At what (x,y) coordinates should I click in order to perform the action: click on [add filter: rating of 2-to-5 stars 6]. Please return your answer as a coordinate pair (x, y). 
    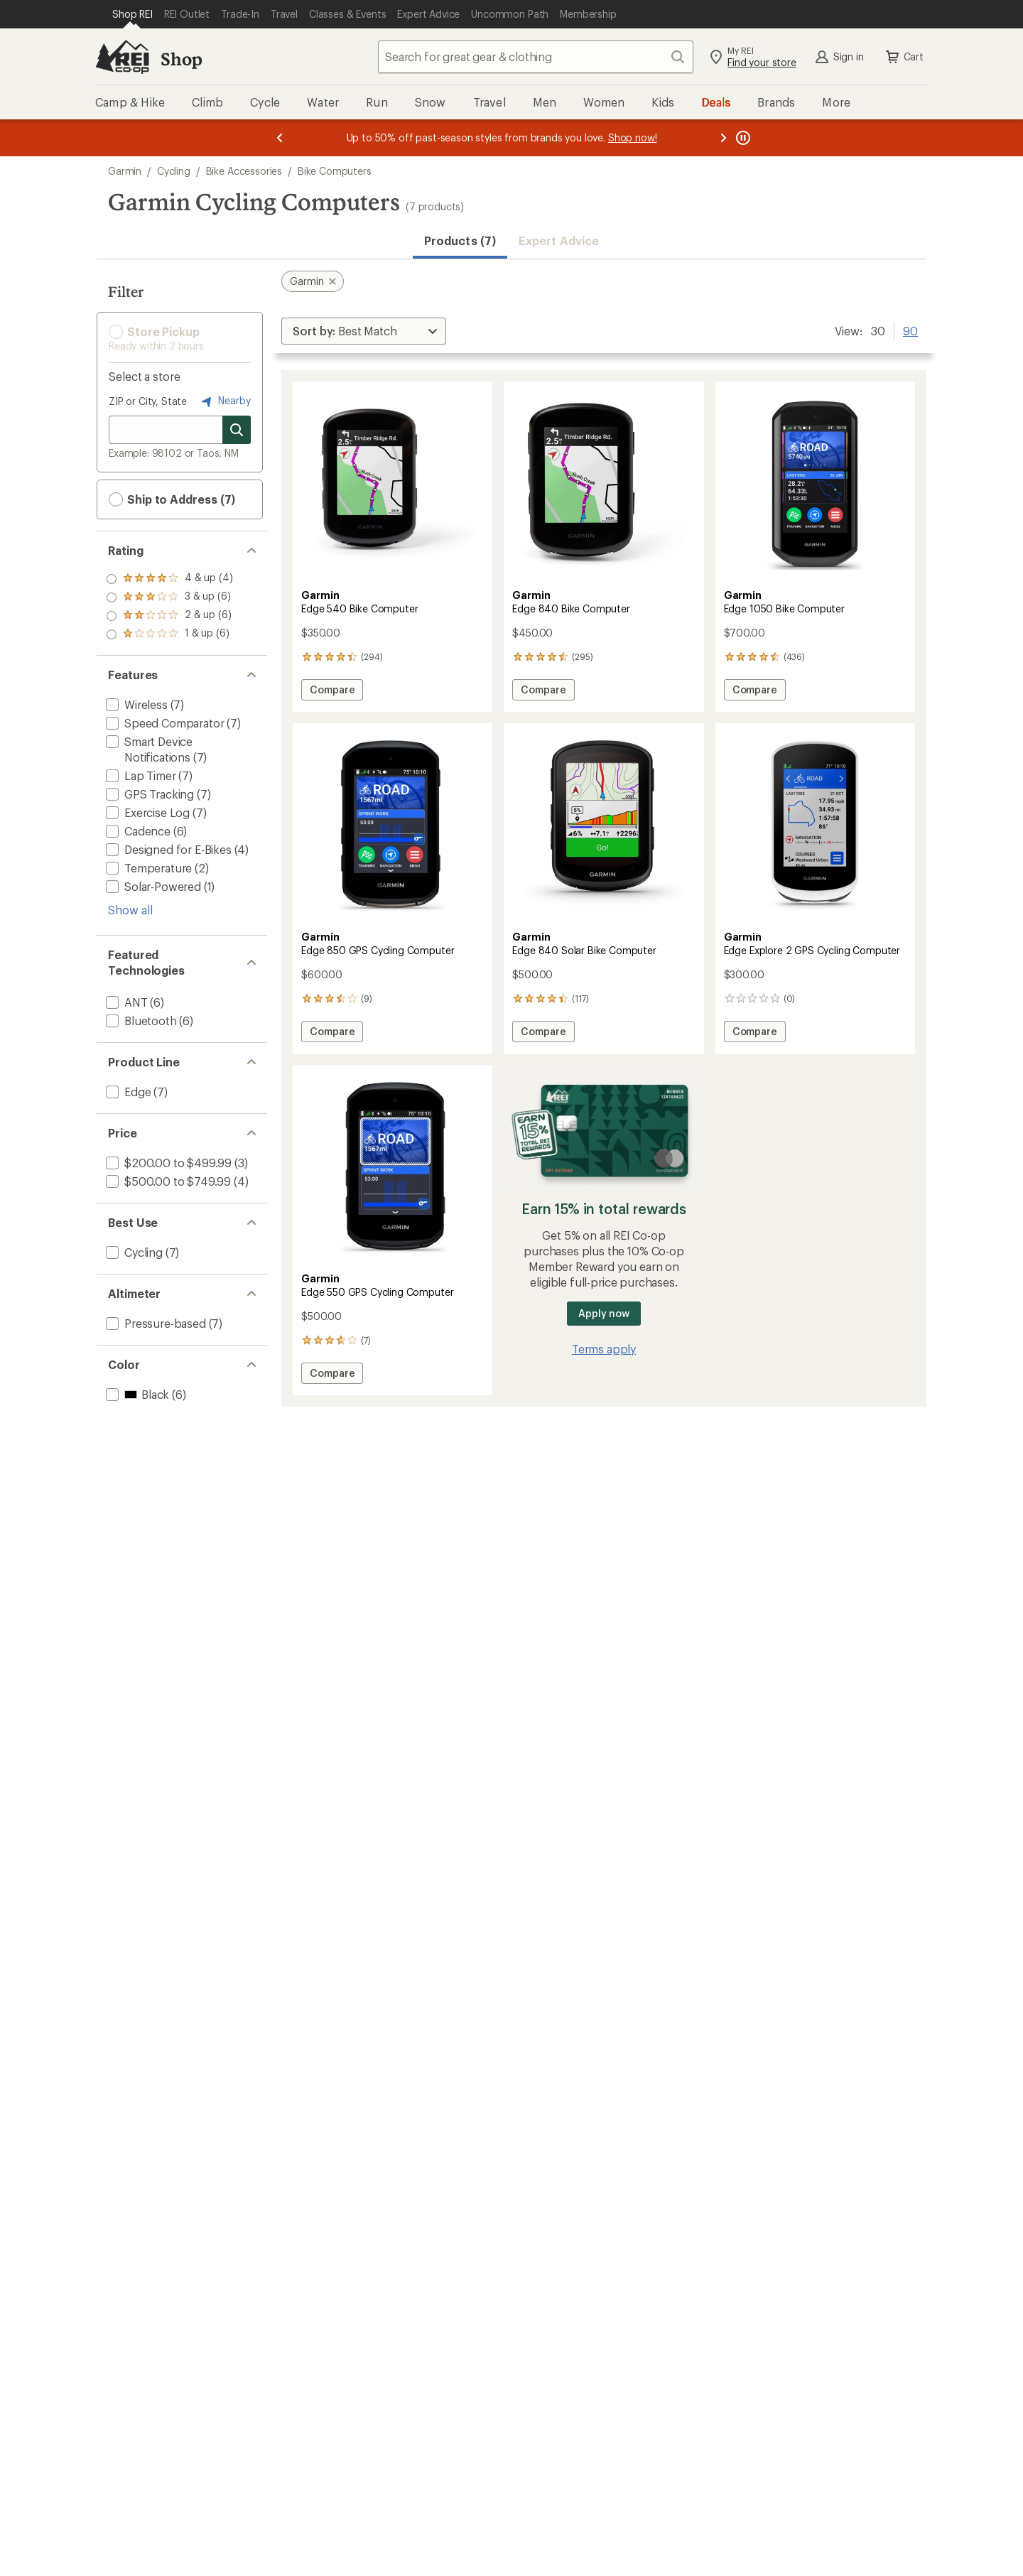
    Looking at the image, I should click on (169, 616).